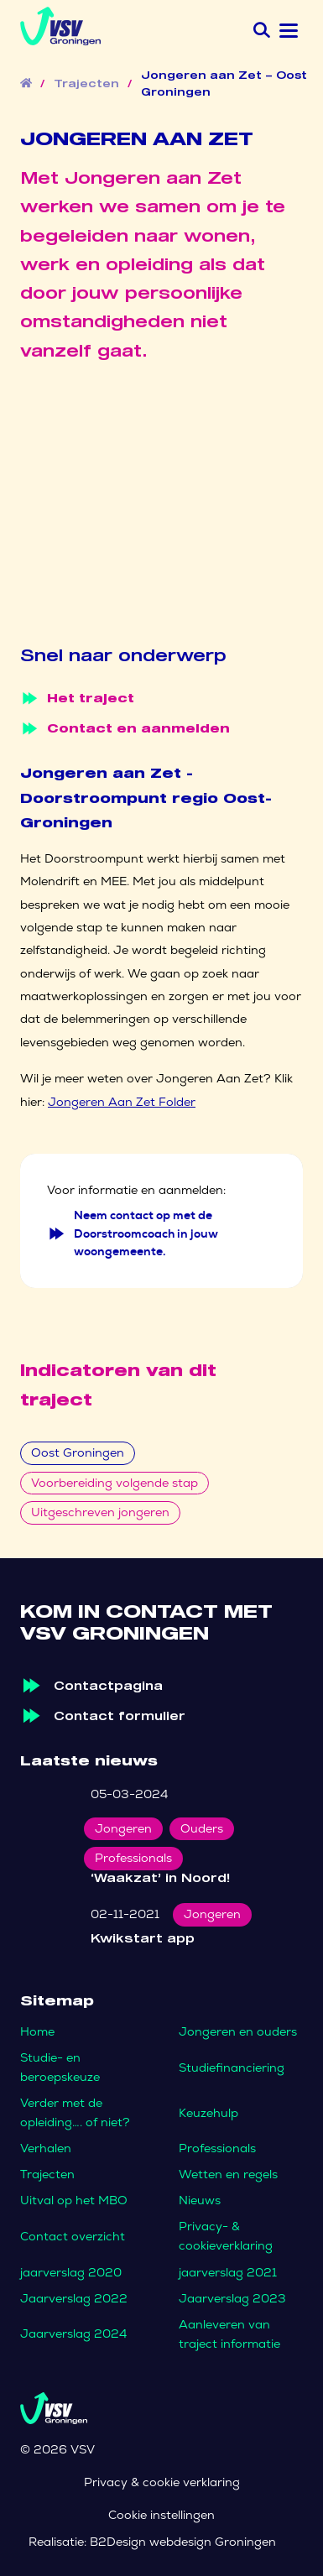 The height and width of the screenshot is (2576, 323). What do you see at coordinates (200, 2200) in the screenshot?
I see `Nieuws` at bounding box center [200, 2200].